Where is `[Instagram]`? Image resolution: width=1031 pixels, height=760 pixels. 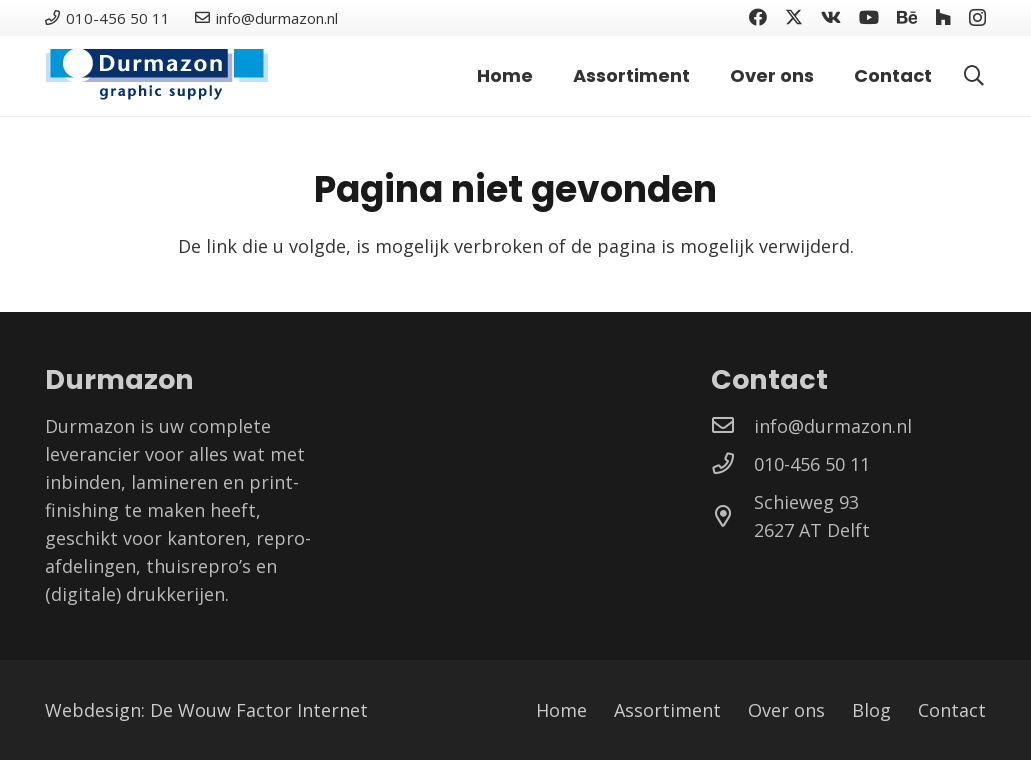
[Instagram] is located at coordinates (977, 18).